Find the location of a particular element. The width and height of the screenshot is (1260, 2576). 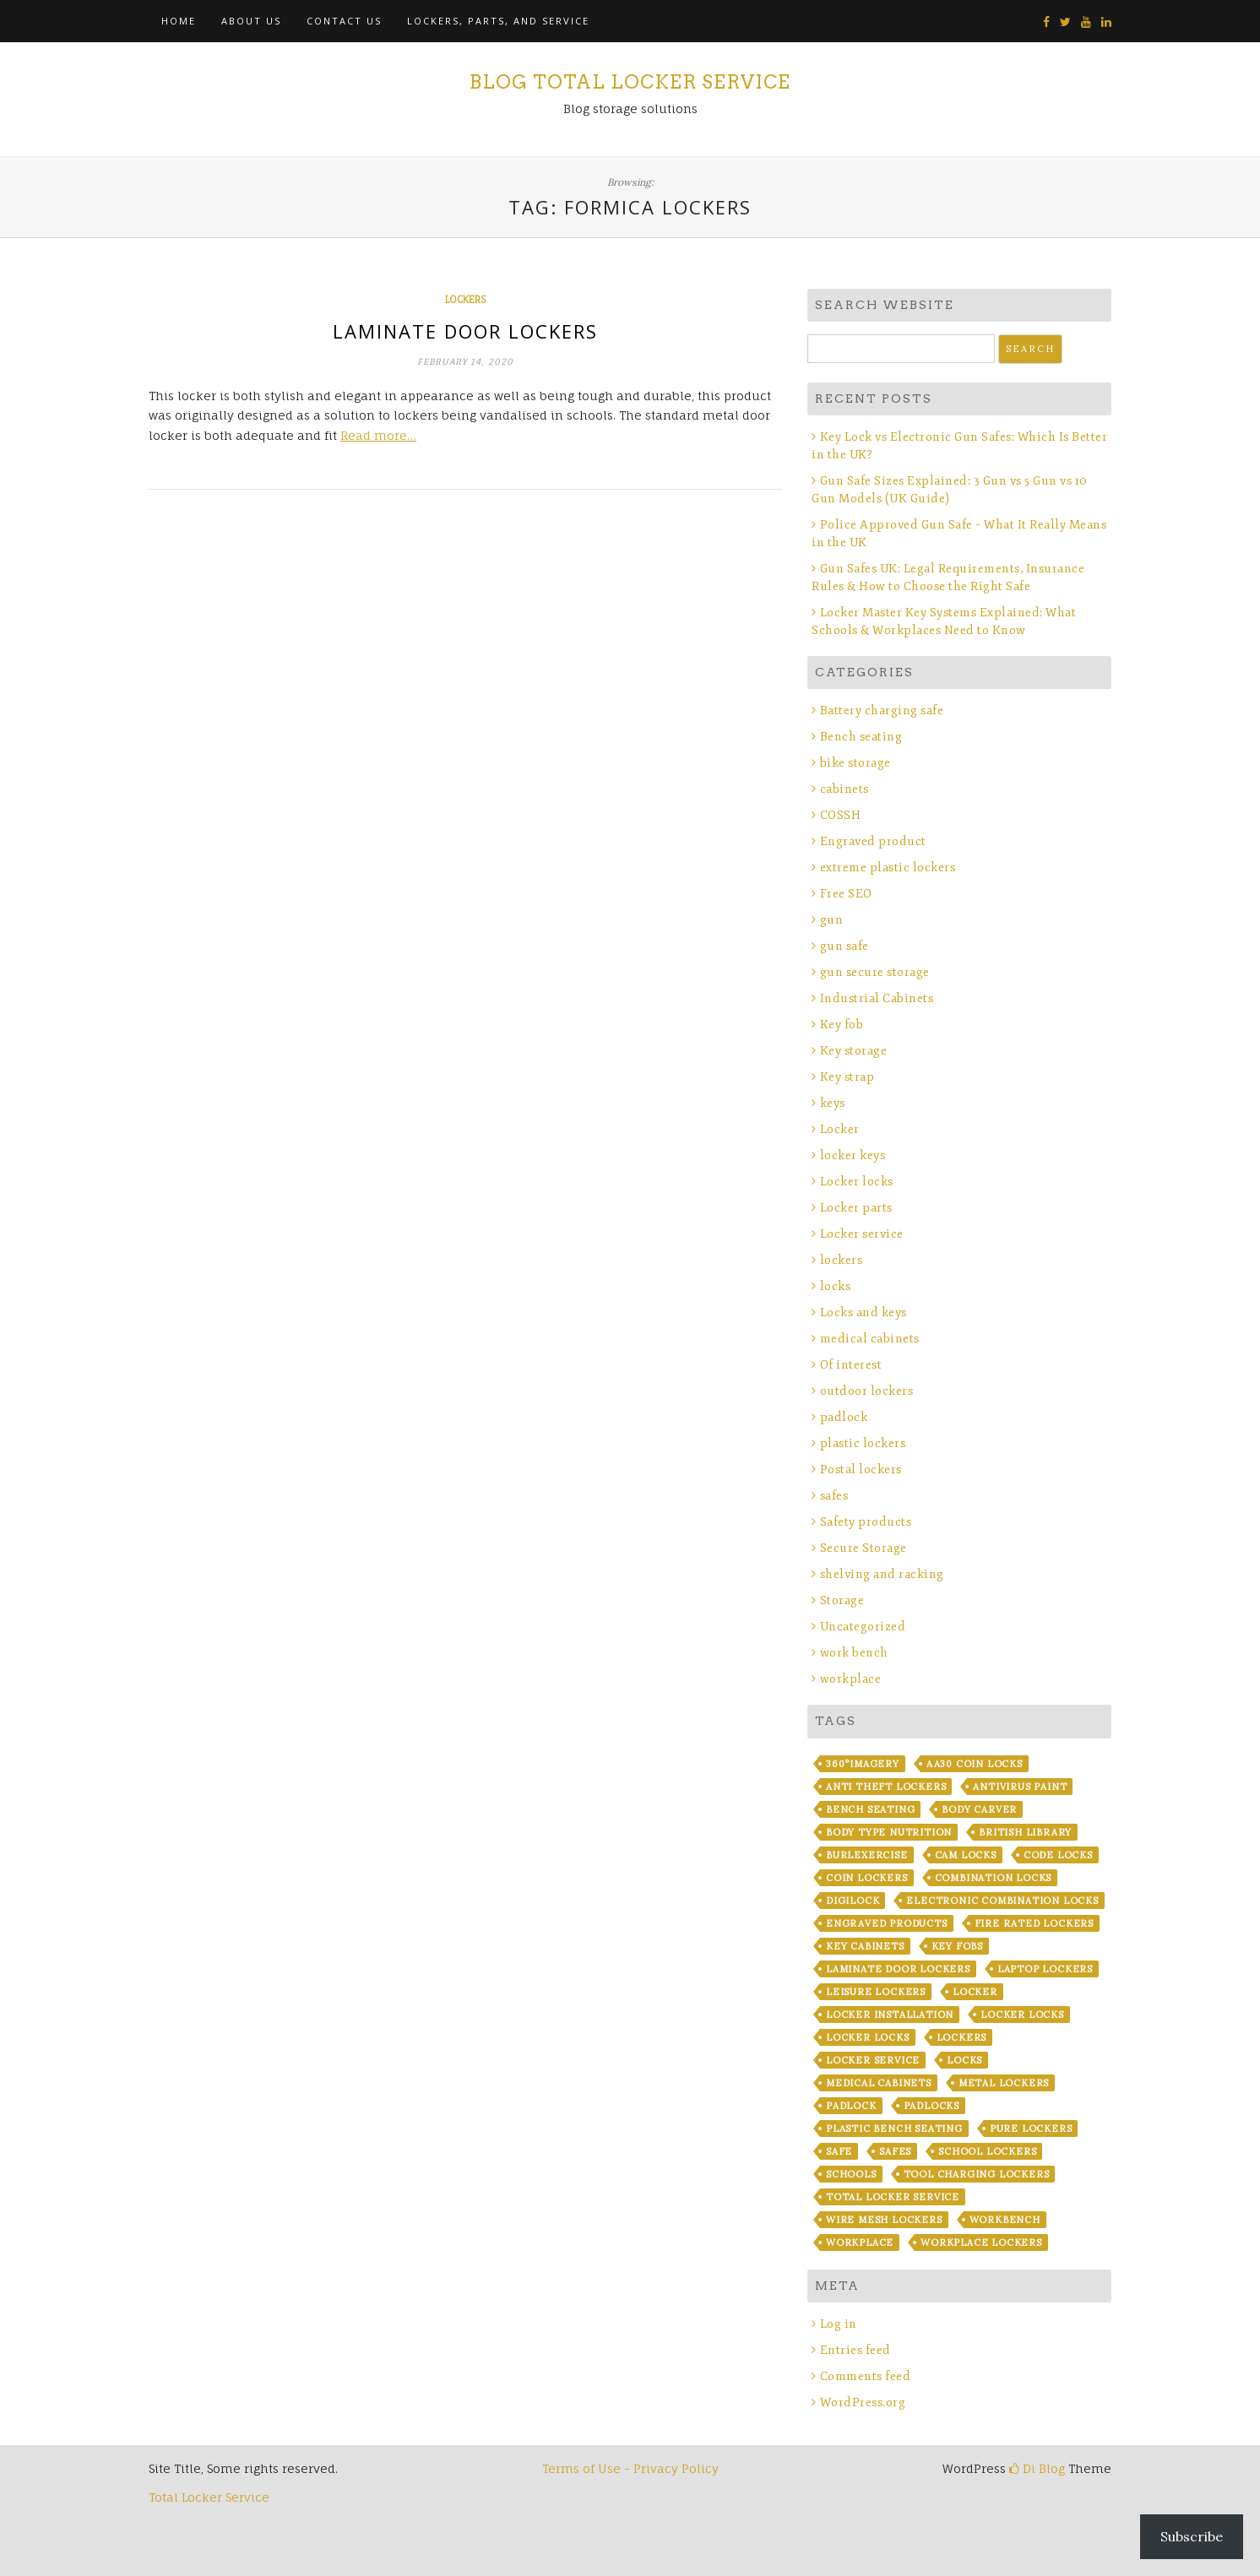

leisure lockers is located at coordinates (876, 1992).